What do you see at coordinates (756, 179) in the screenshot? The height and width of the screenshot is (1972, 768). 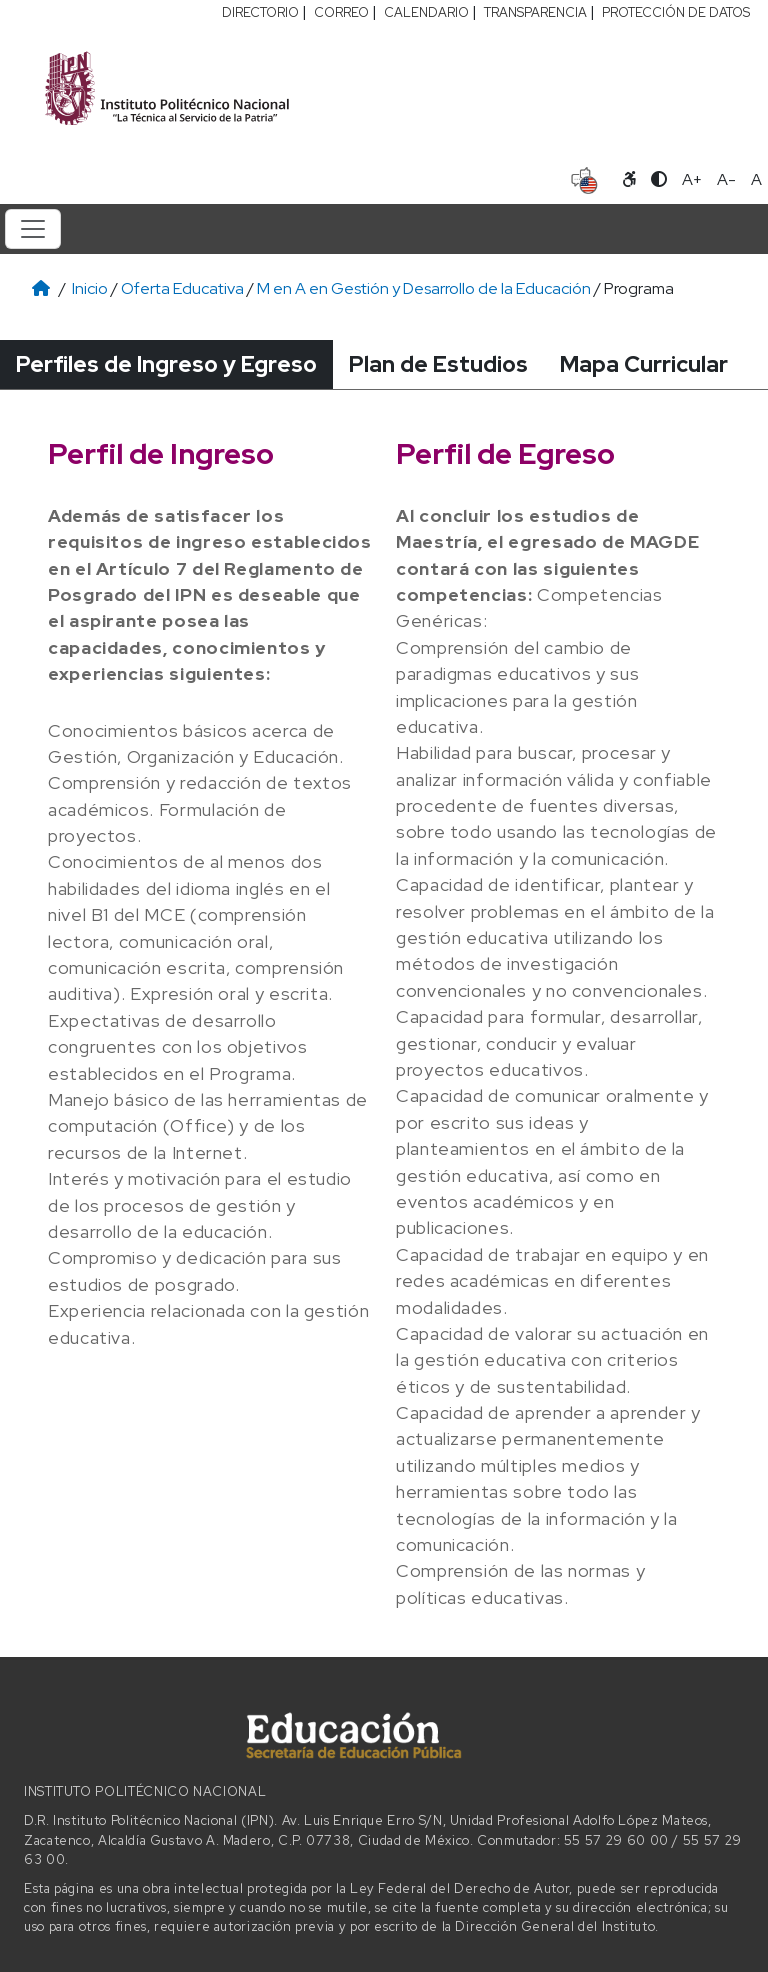 I see `A [Restablecer tamaño de letra]` at bounding box center [756, 179].